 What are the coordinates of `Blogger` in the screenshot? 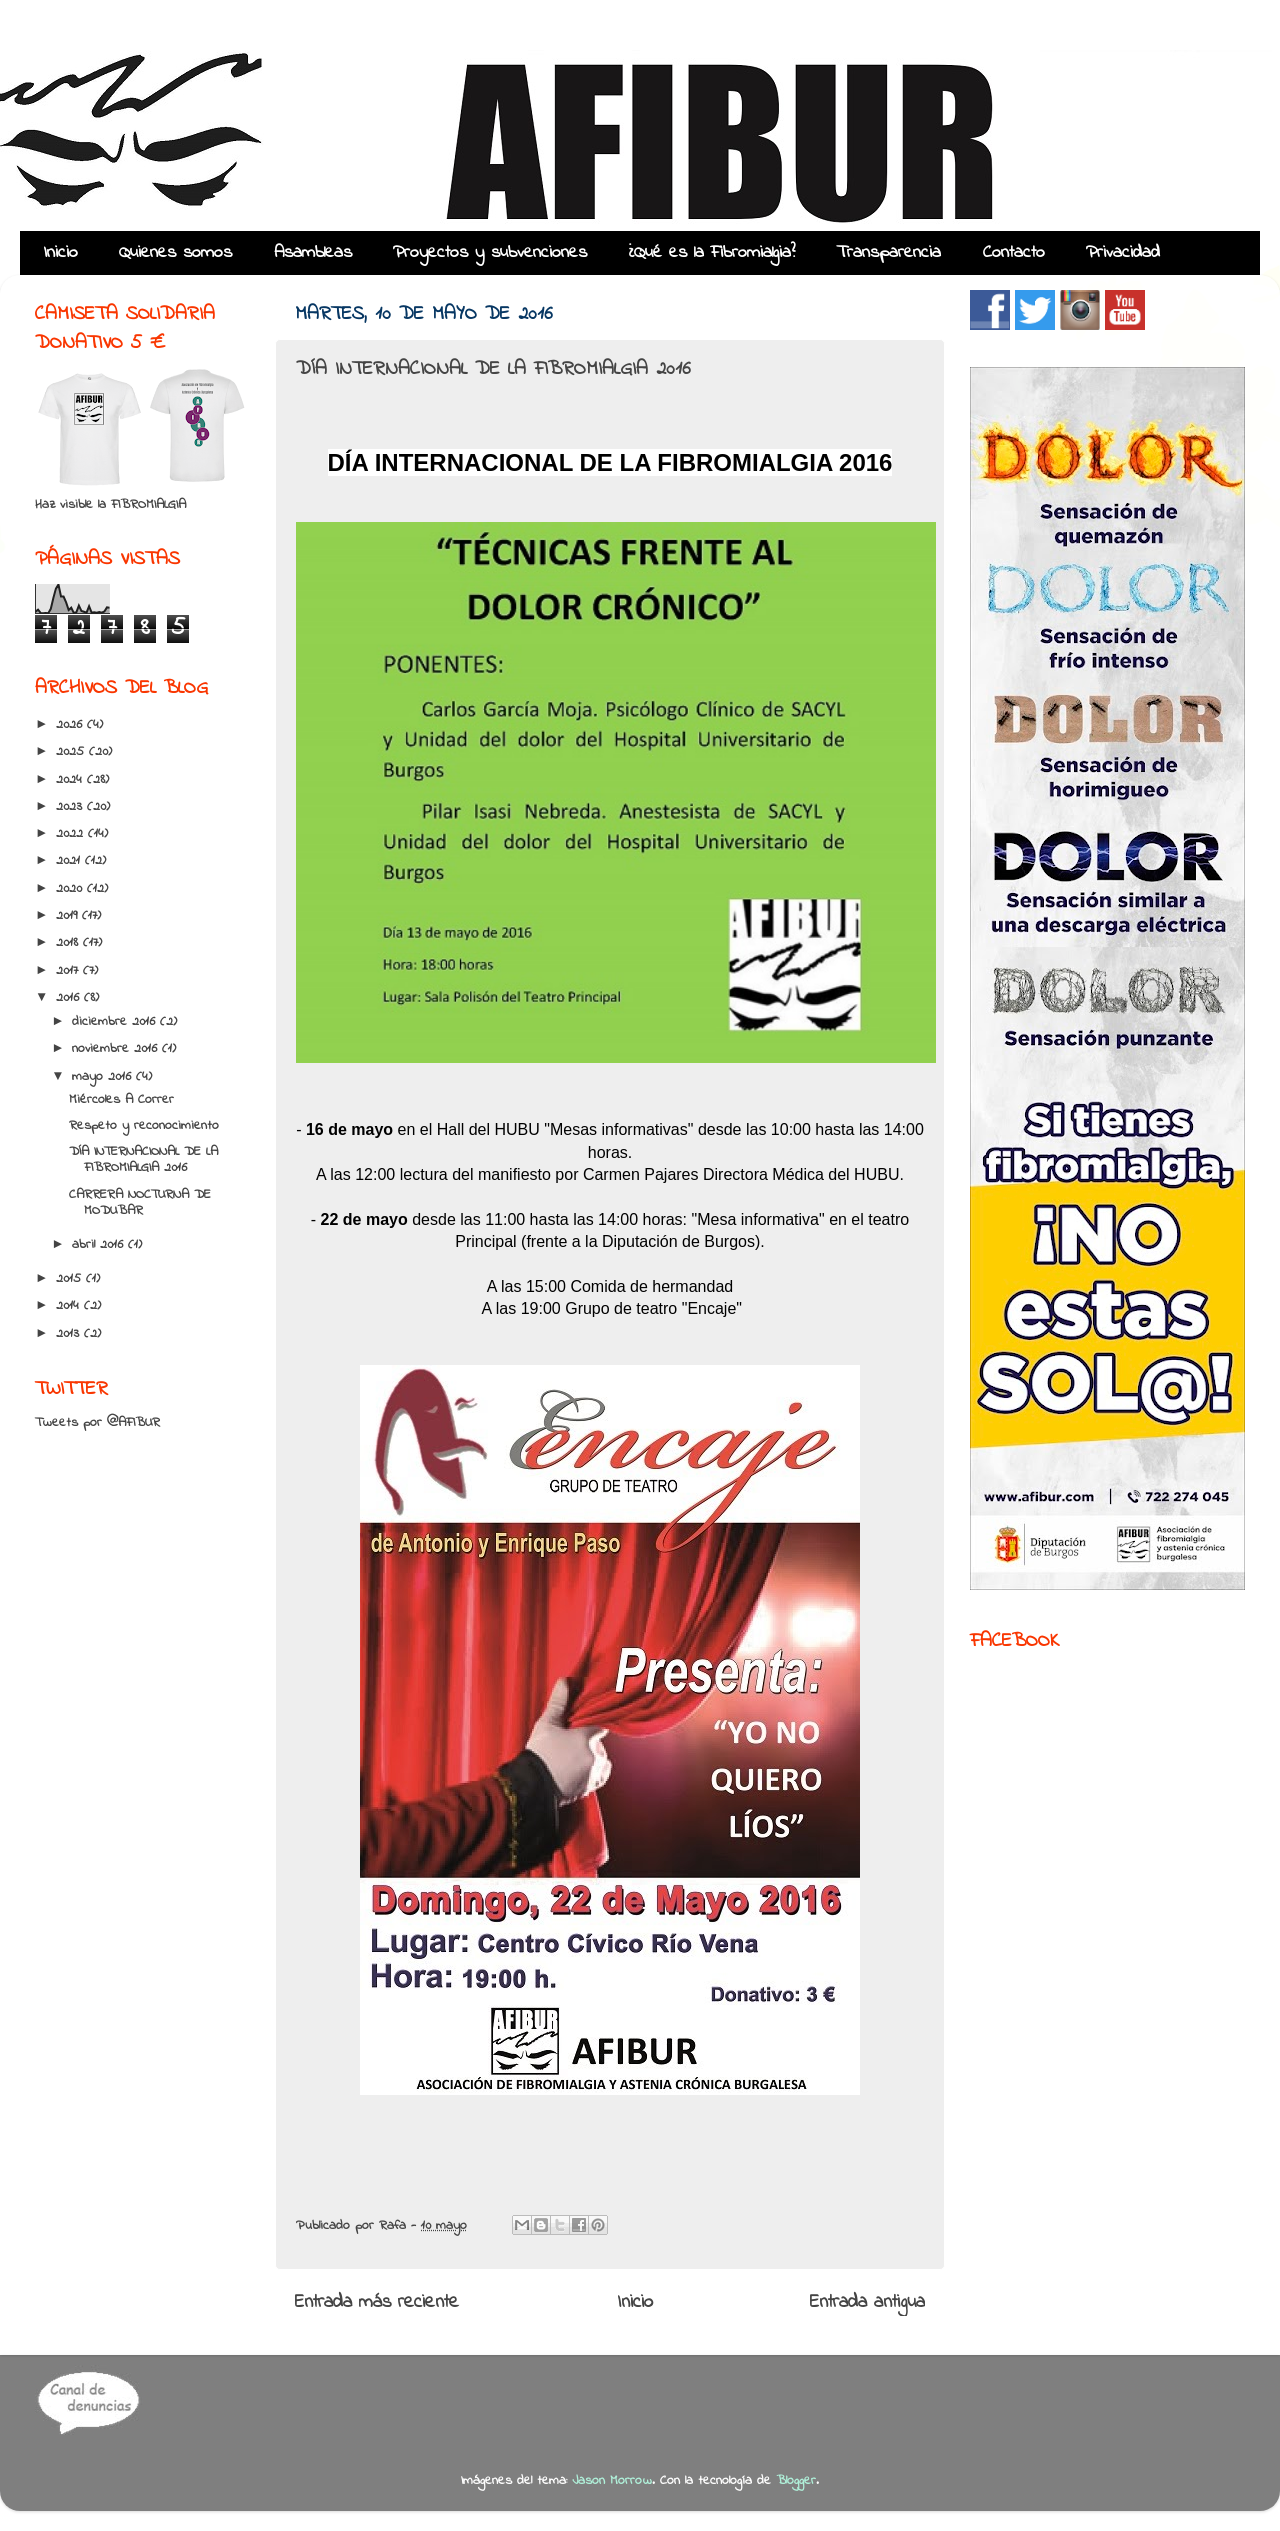 It's located at (796, 2481).